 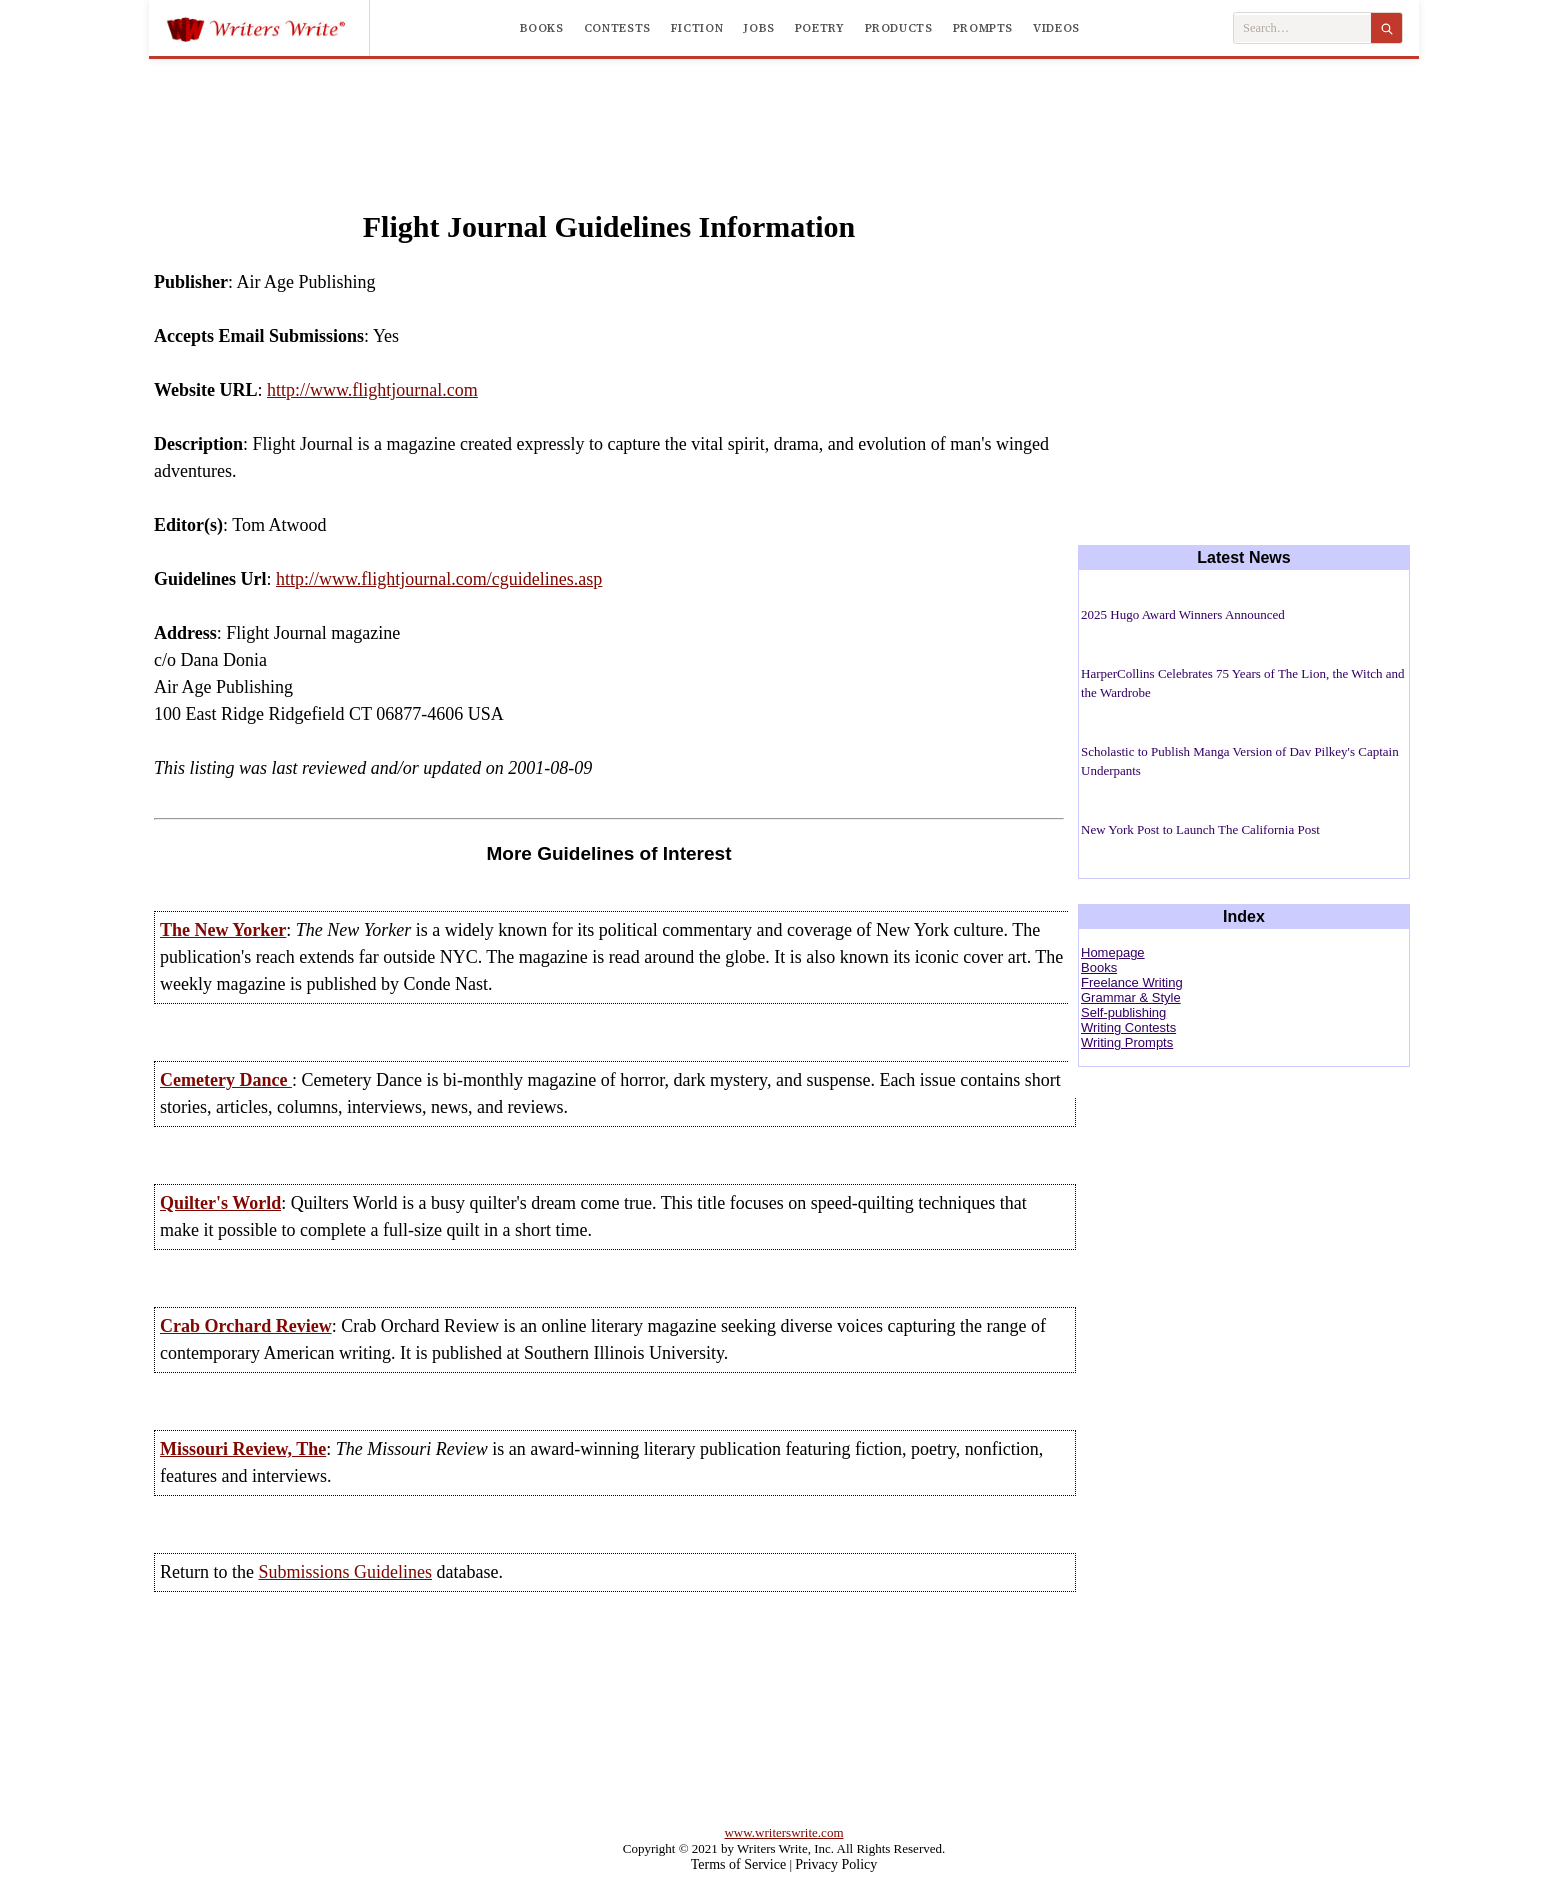 What do you see at coordinates (1123, 1012) in the screenshot?
I see `Self-publishing` at bounding box center [1123, 1012].